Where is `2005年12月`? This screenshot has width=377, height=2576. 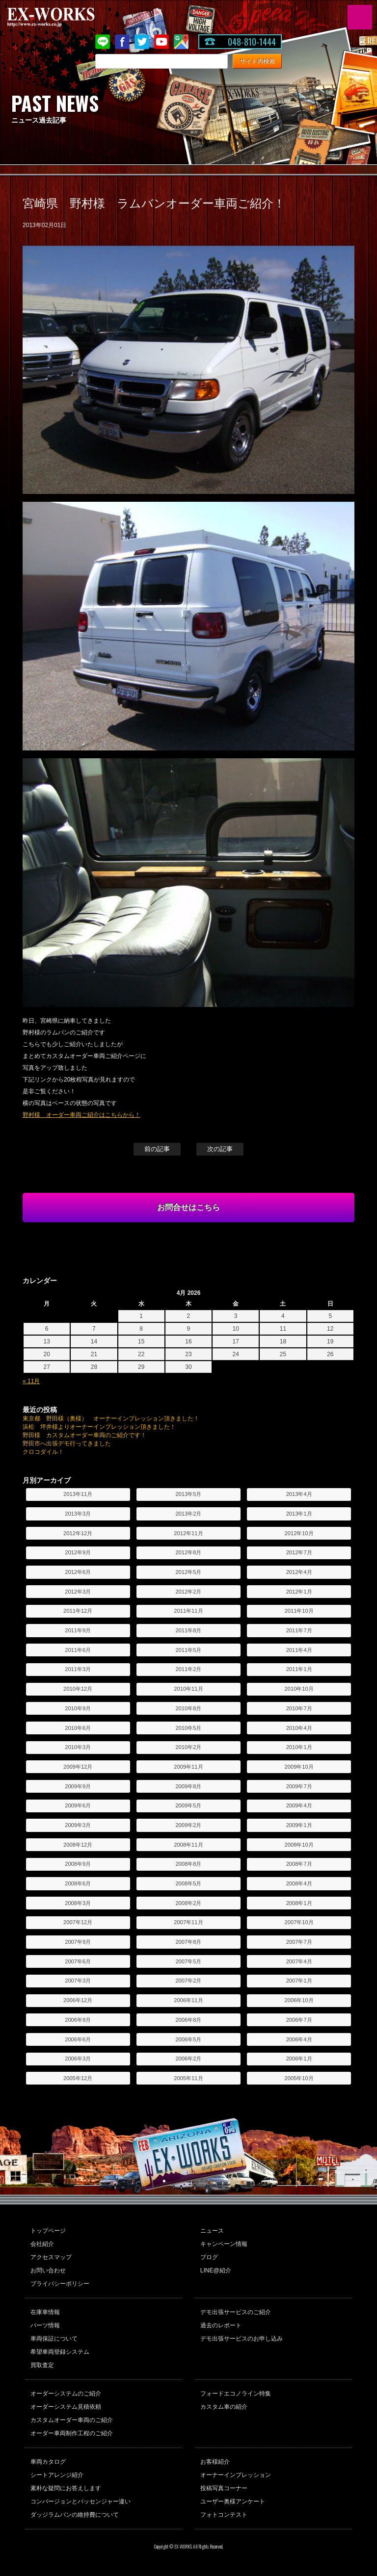
2005年12月 is located at coordinates (77, 2078).